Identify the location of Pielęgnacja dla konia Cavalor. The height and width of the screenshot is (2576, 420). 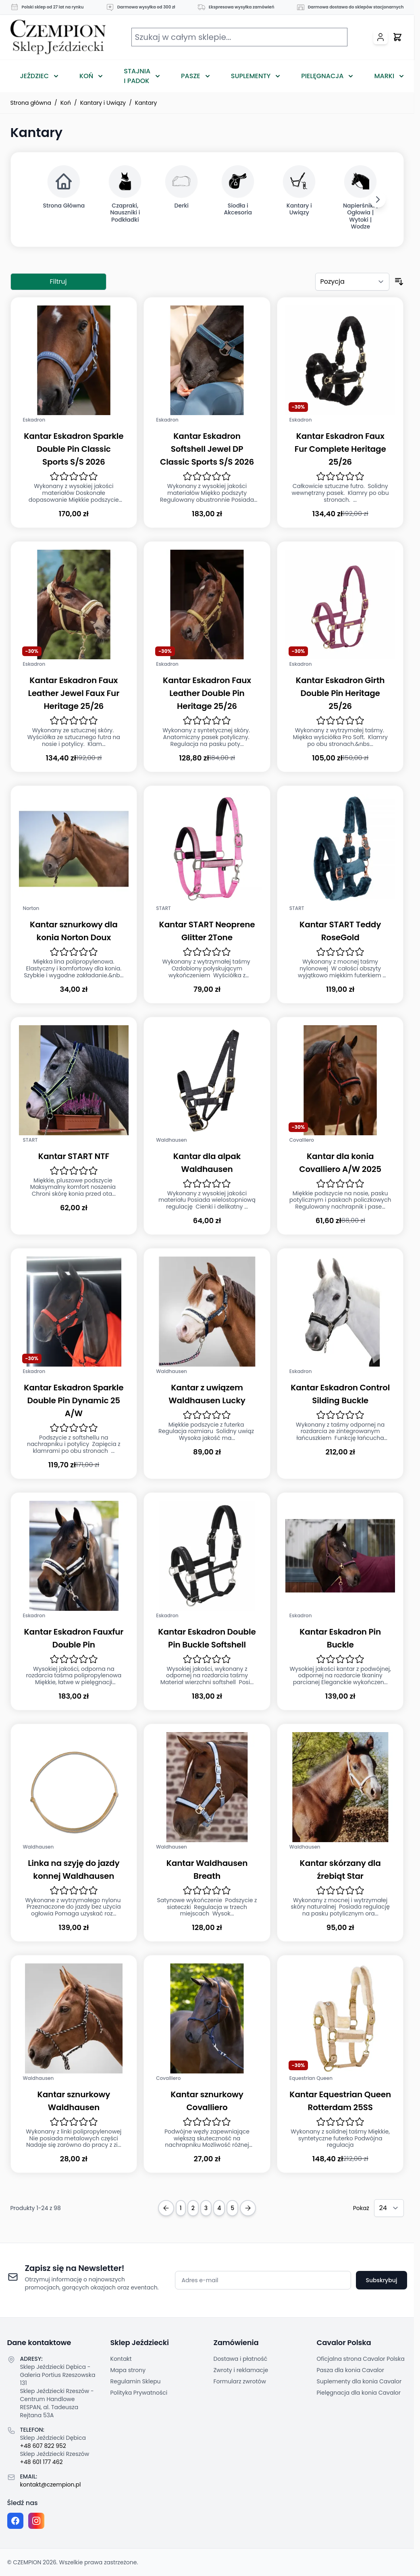
(359, 2393).